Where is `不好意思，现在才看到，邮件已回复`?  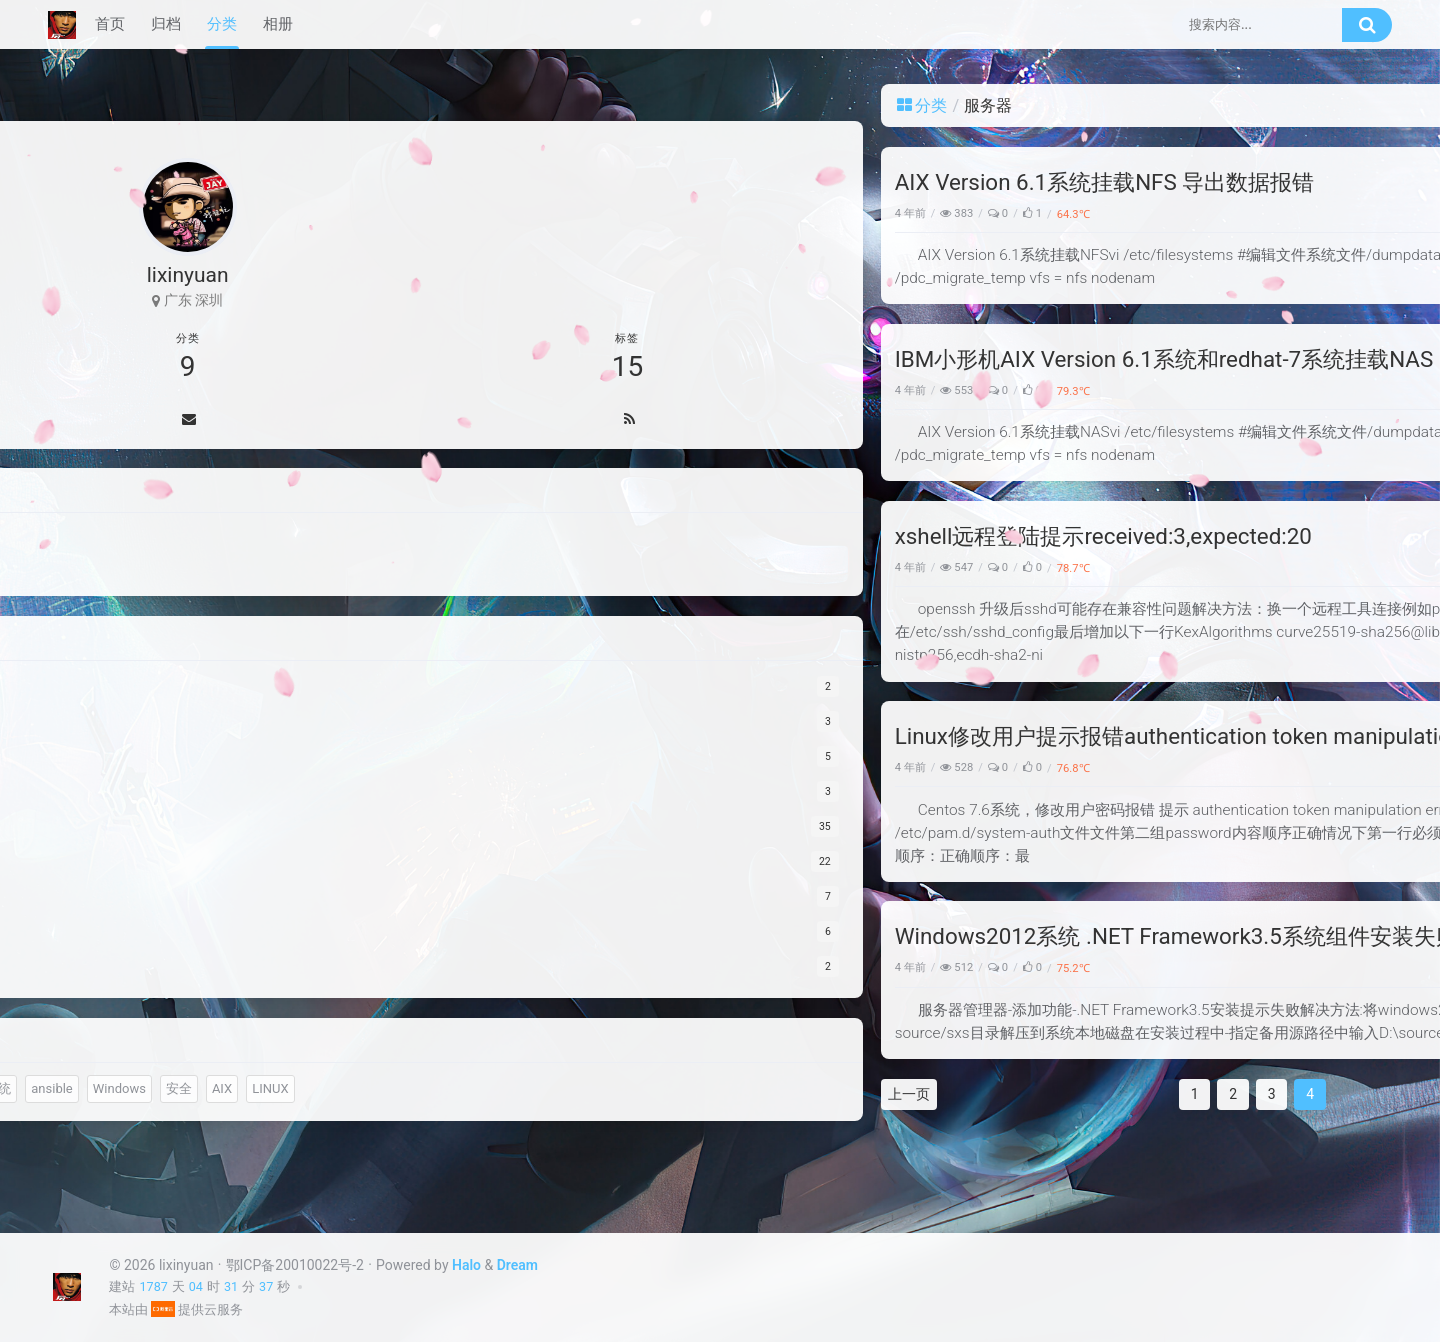
不好意思，现在才看到，邮件已回复 is located at coordinates (1241, 649).